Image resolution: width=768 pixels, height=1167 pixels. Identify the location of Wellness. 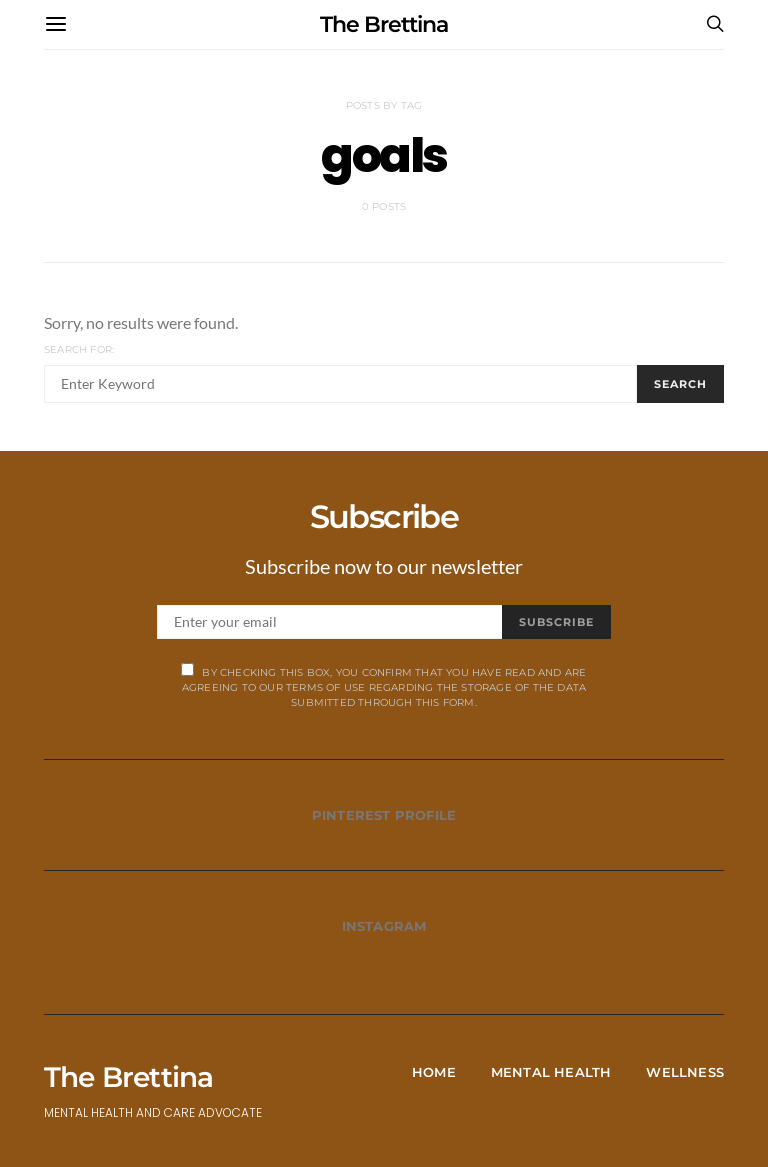
(685, 1072).